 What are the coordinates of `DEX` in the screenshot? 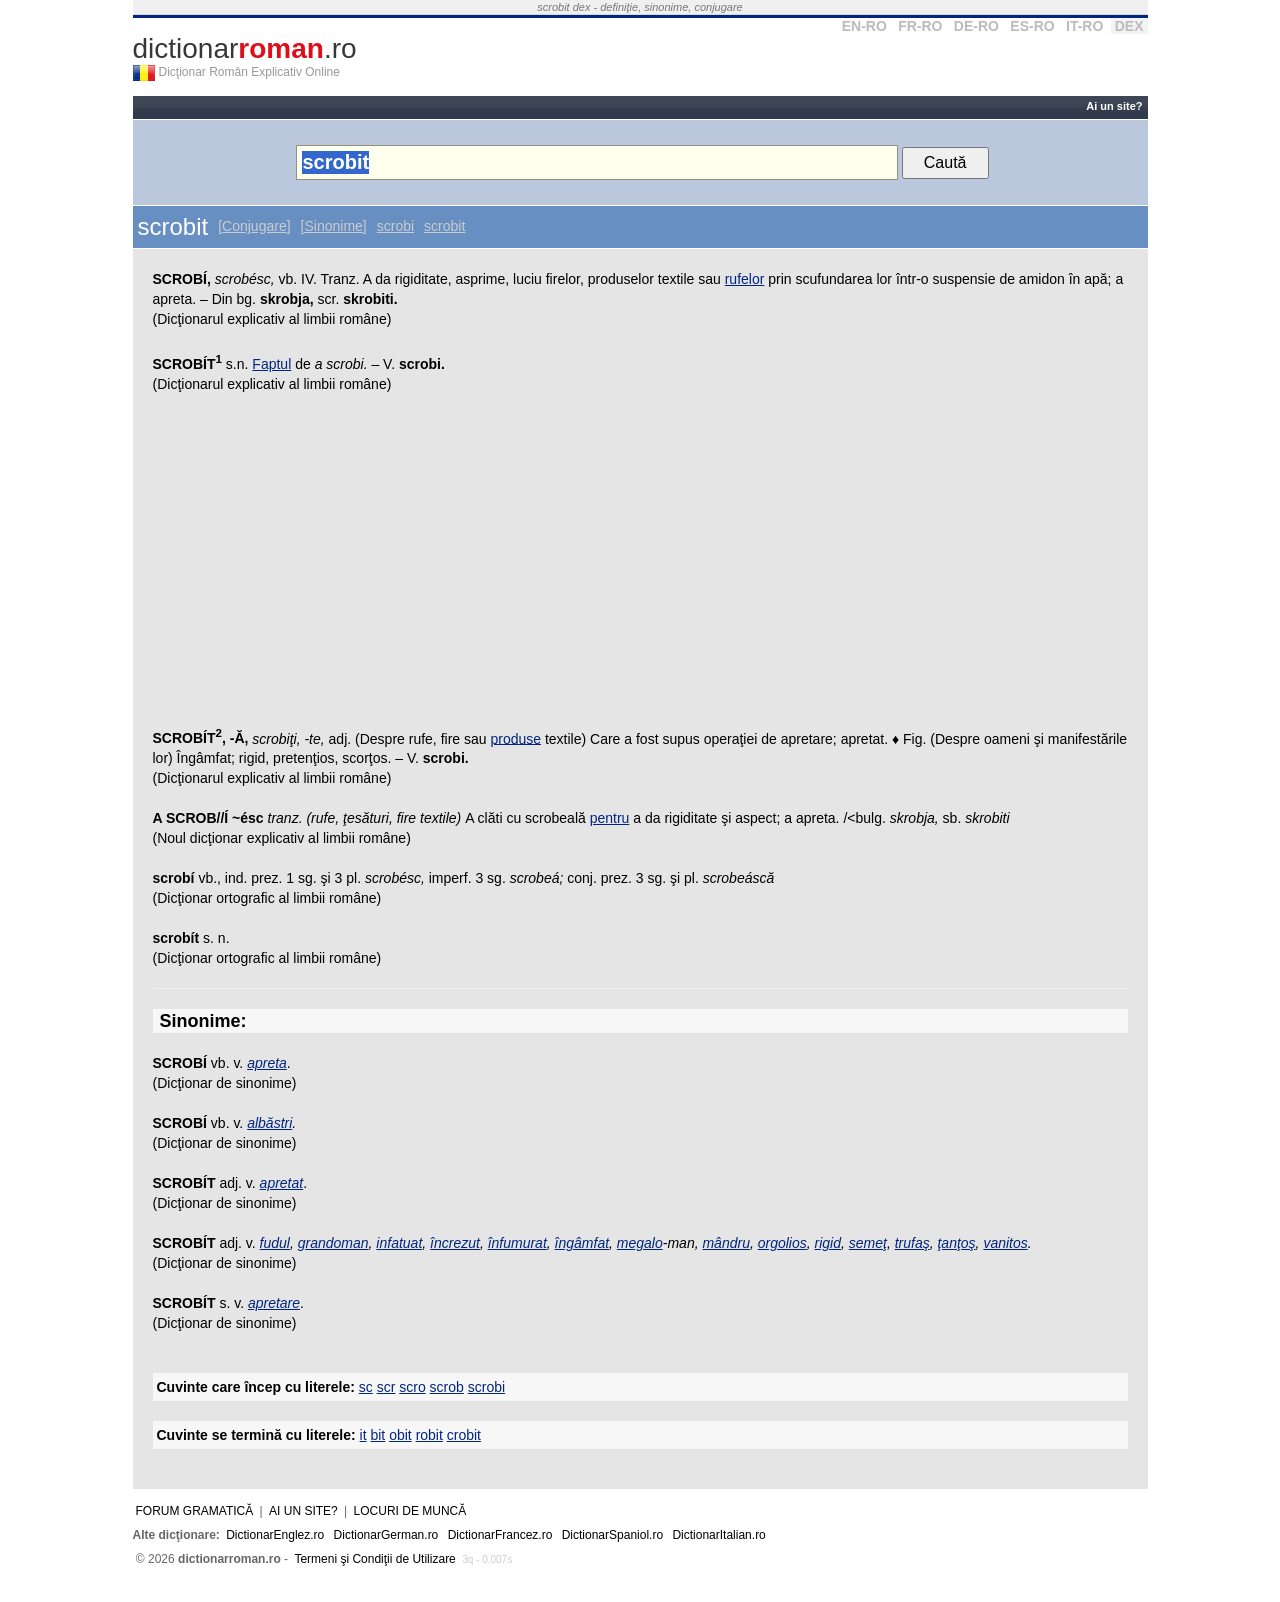 It's located at (1129, 26).